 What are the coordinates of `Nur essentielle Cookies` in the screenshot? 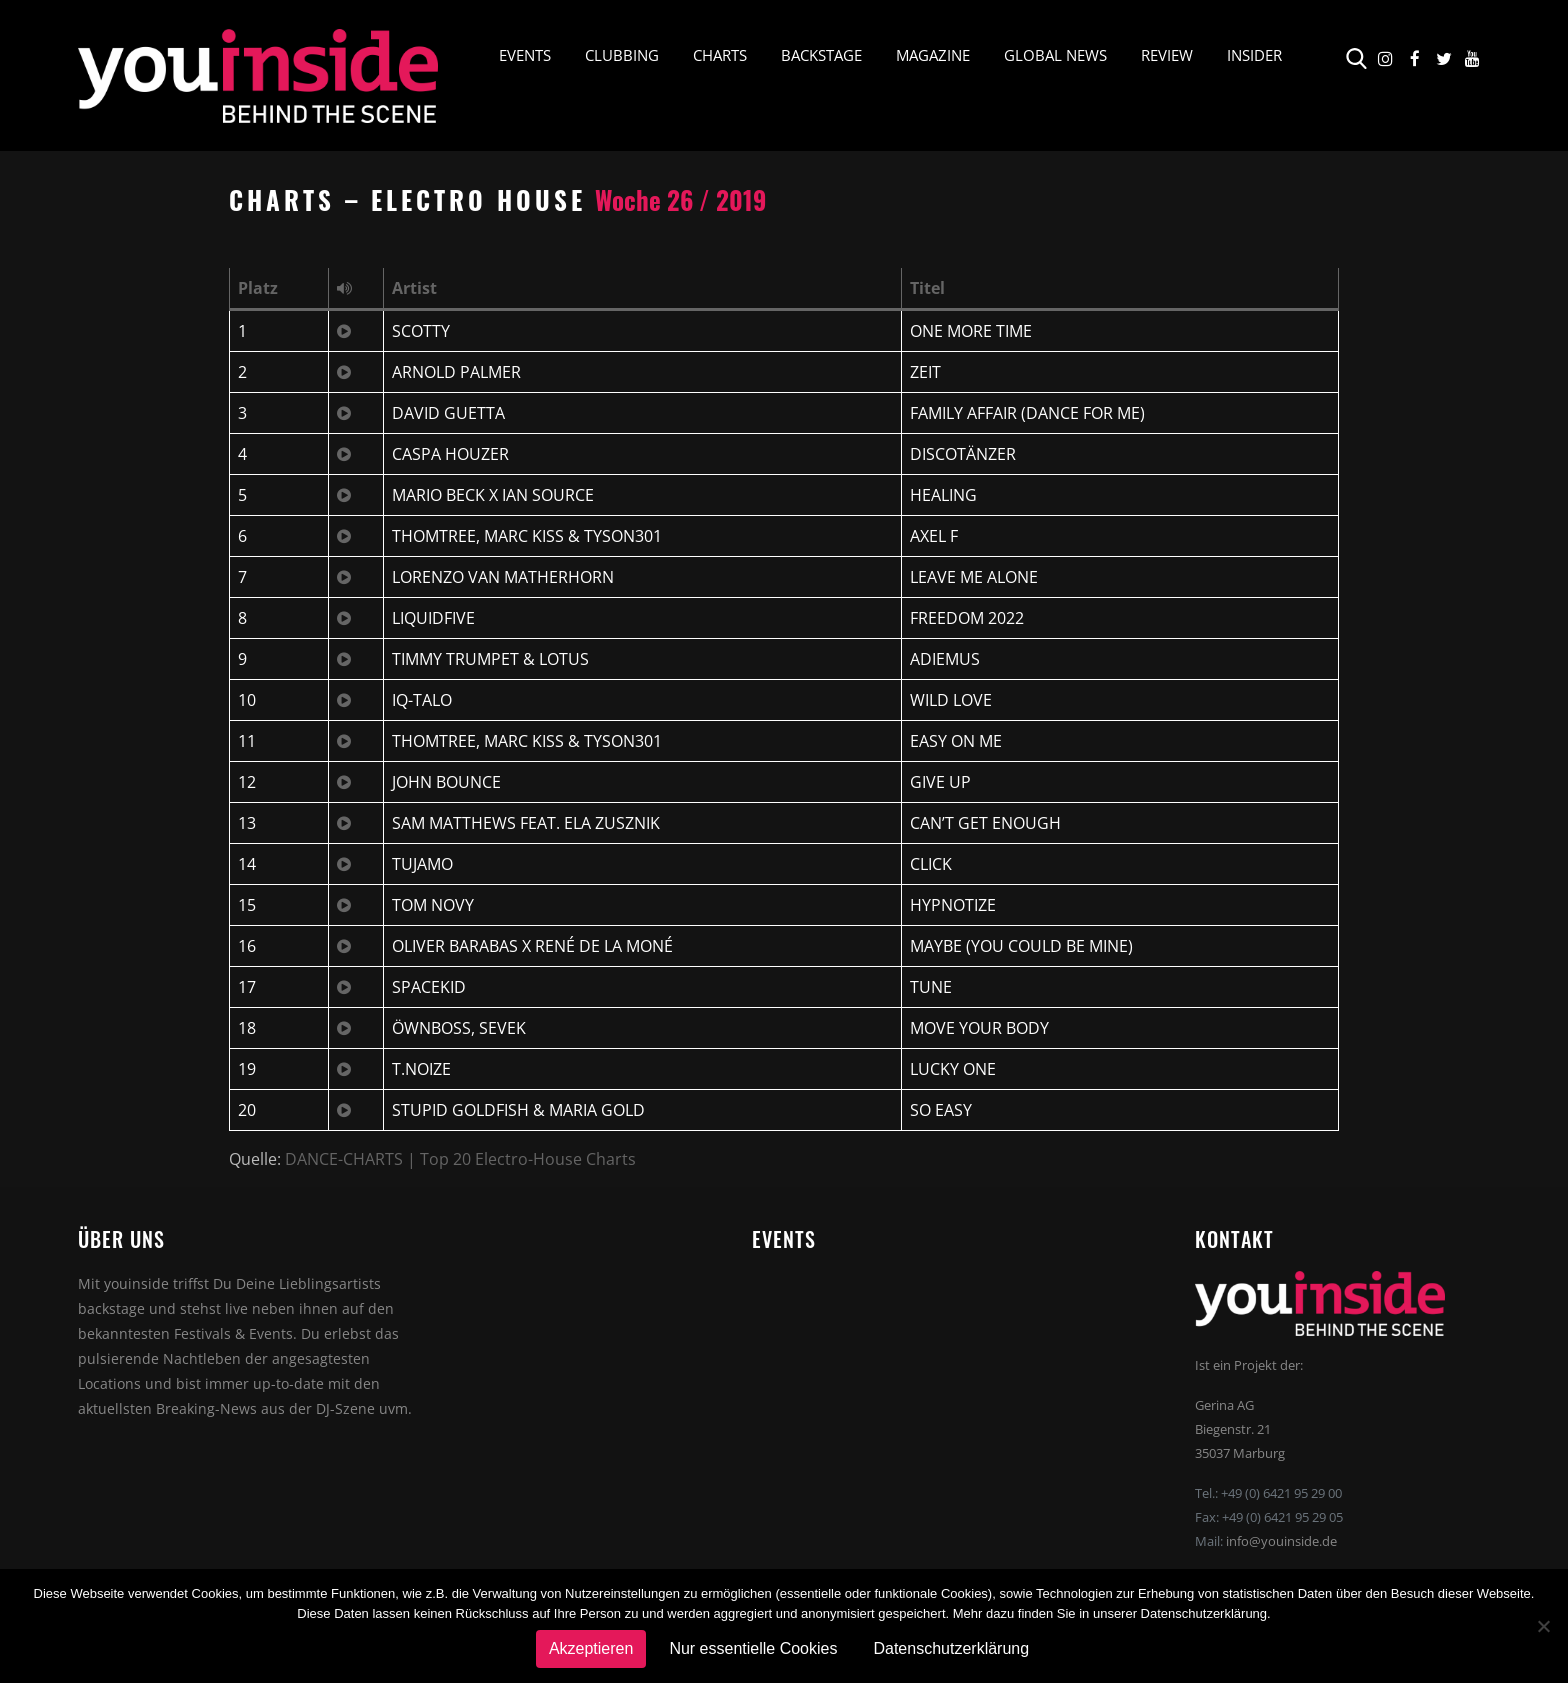 It's located at (753, 1648).